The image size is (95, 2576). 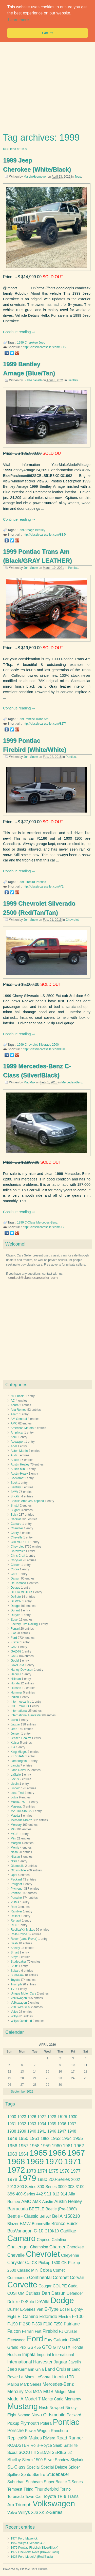 What do you see at coordinates (13, 2474) in the screenshot?
I see `Spitfire` at bounding box center [13, 2474].